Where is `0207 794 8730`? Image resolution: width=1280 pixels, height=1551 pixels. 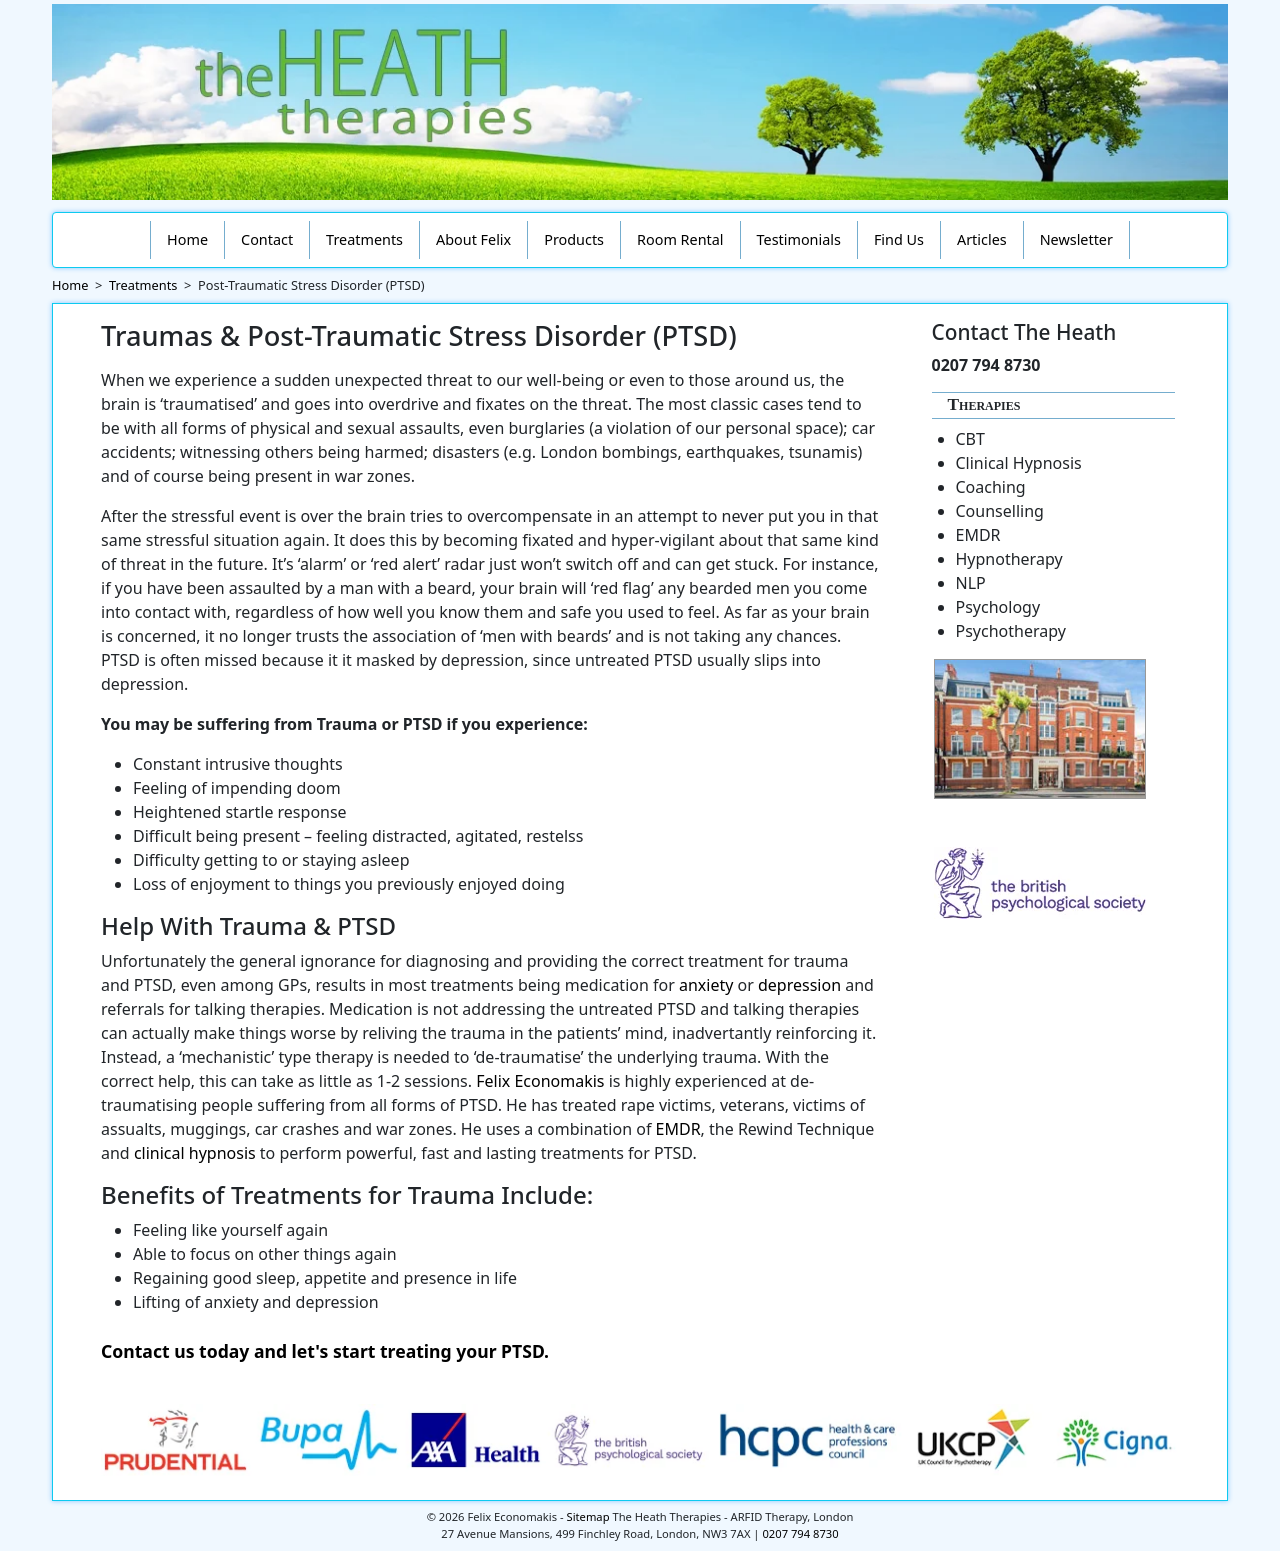 0207 794 8730 is located at coordinates (800, 1533).